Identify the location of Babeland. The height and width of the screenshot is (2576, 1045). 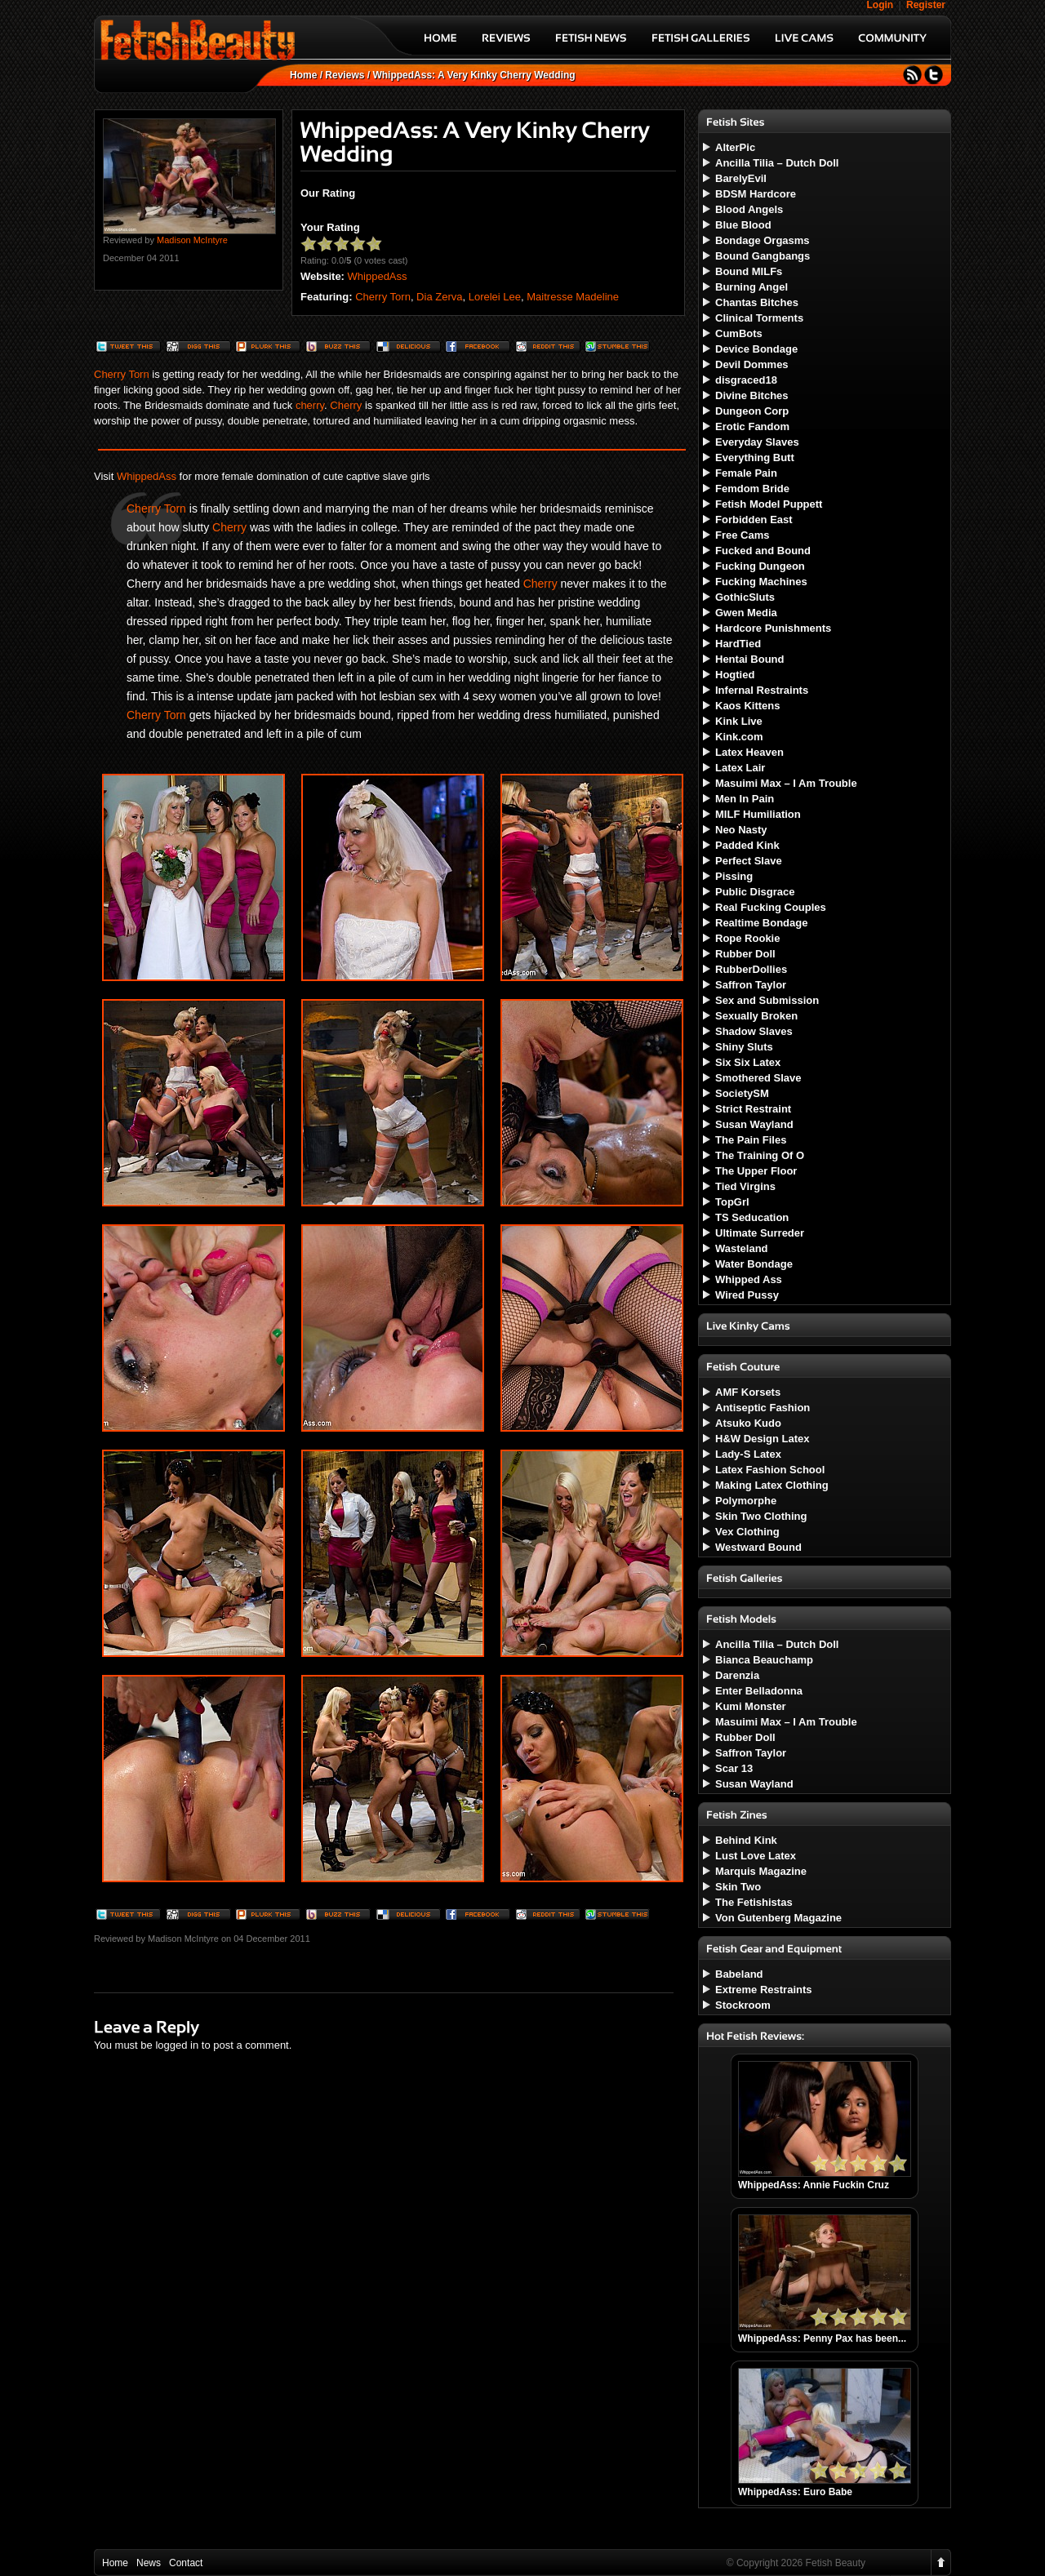
(739, 1974).